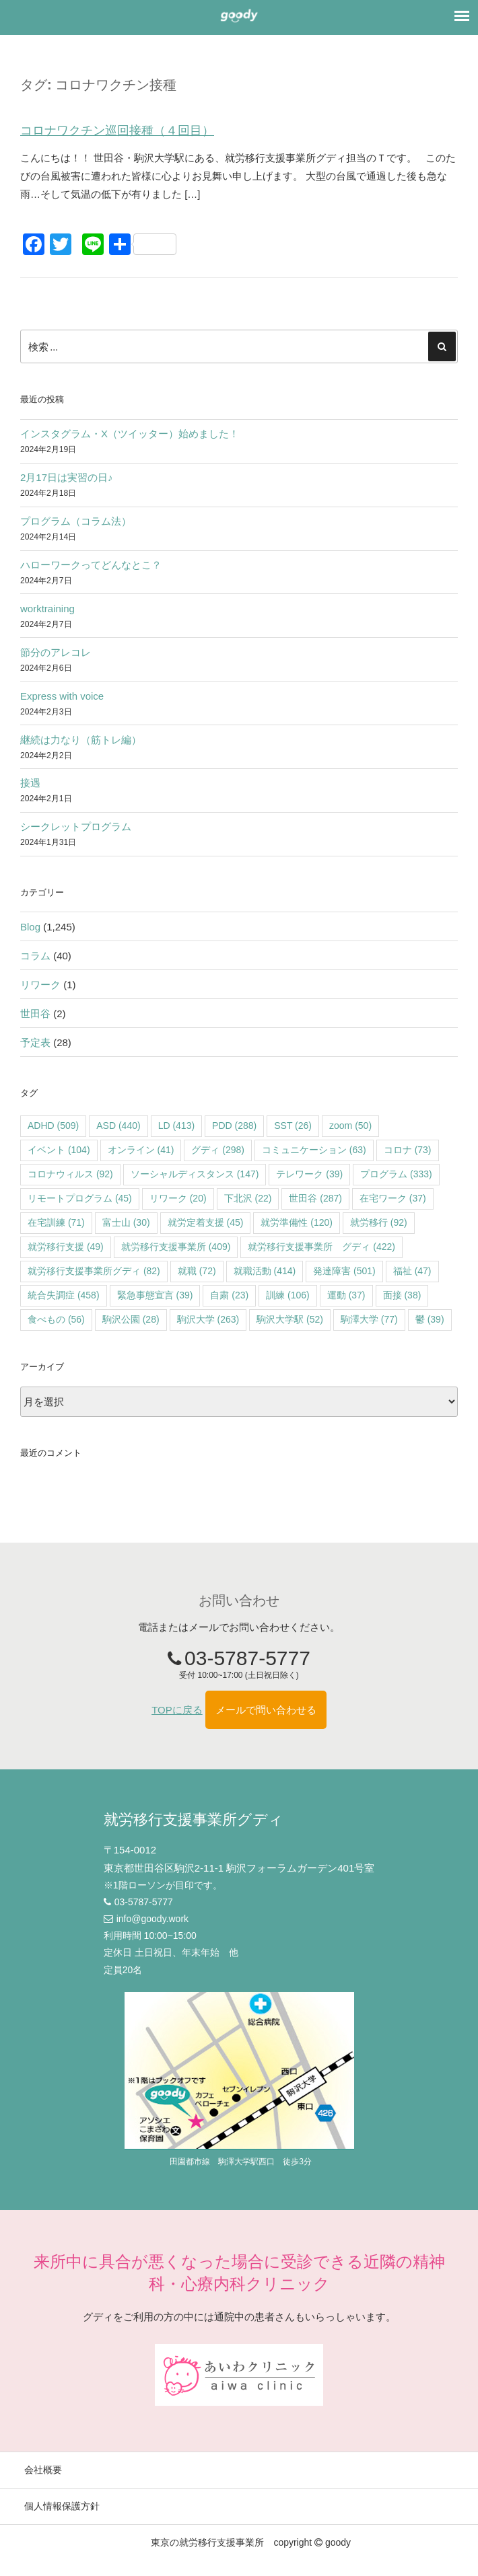 Image resolution: width=478 pixels, height=2576 pixels. I want to click on ソーシャルディスタンス [ソーシャルディスタンス (147個の項目)], so click(195, 1174).